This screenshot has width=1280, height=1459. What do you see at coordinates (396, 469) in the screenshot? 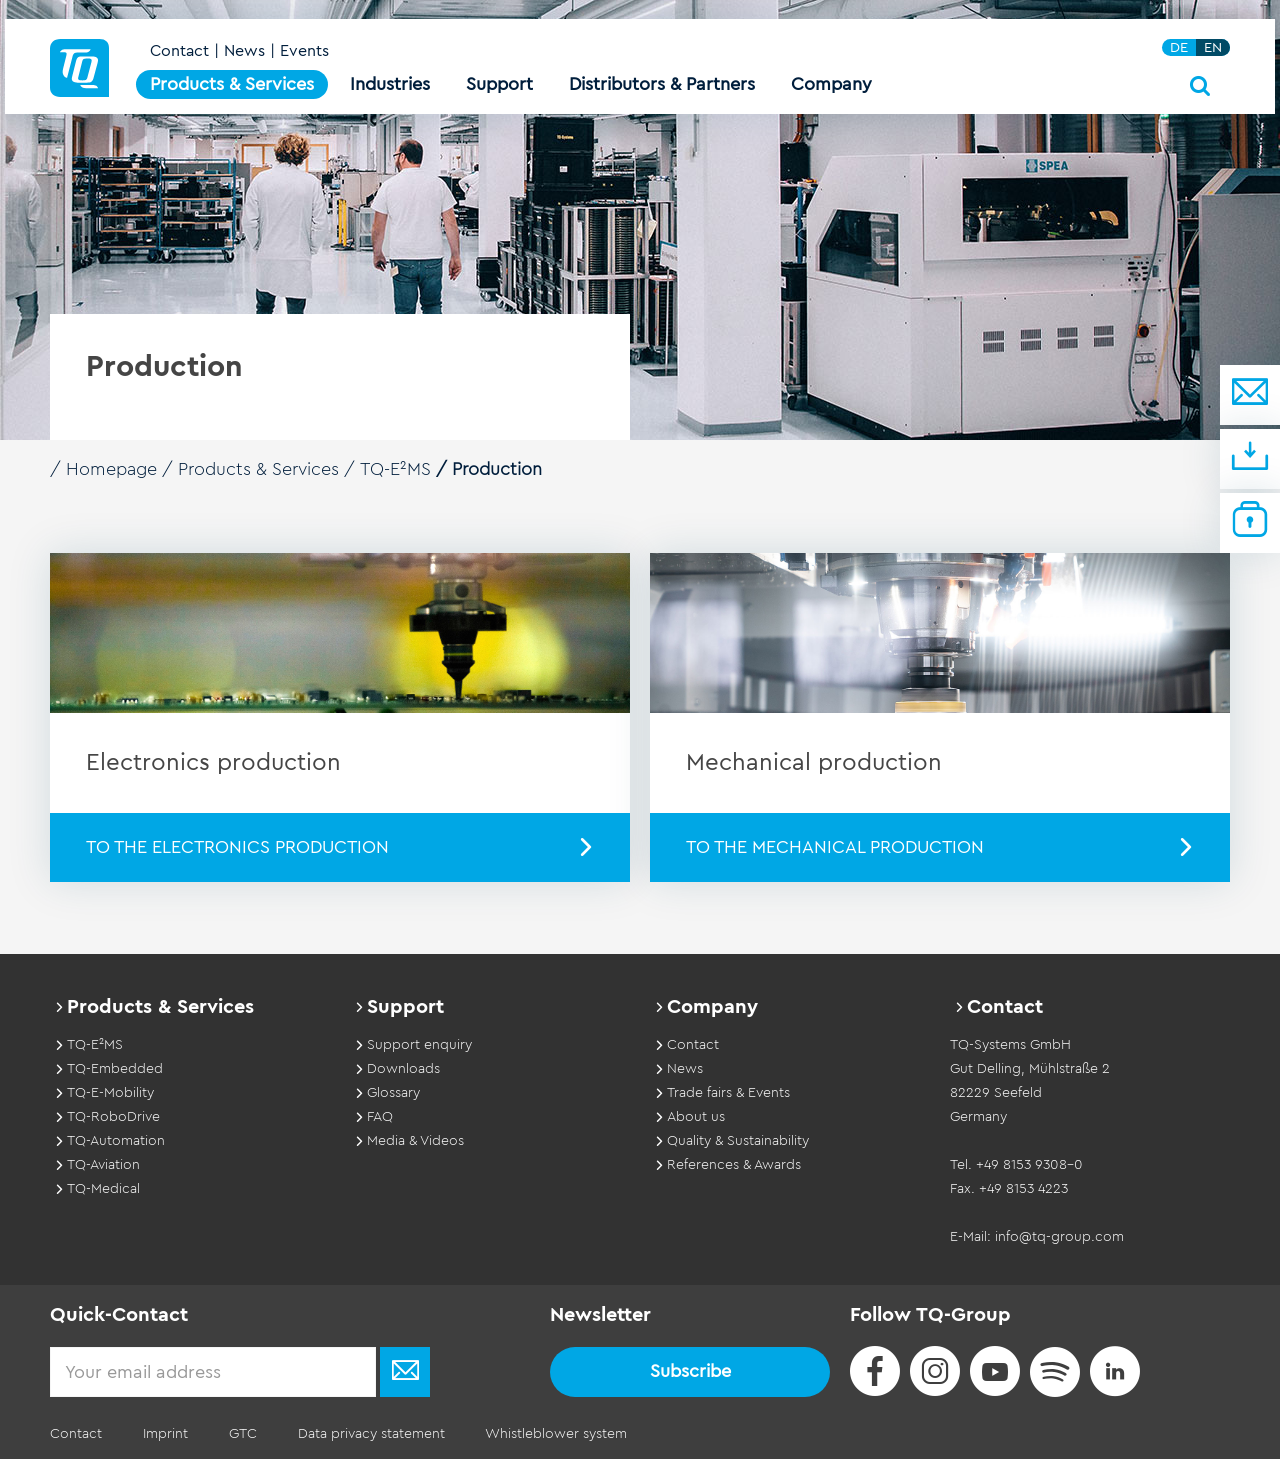
I see `TQ-E²MS` at bounding box center [396, 469].